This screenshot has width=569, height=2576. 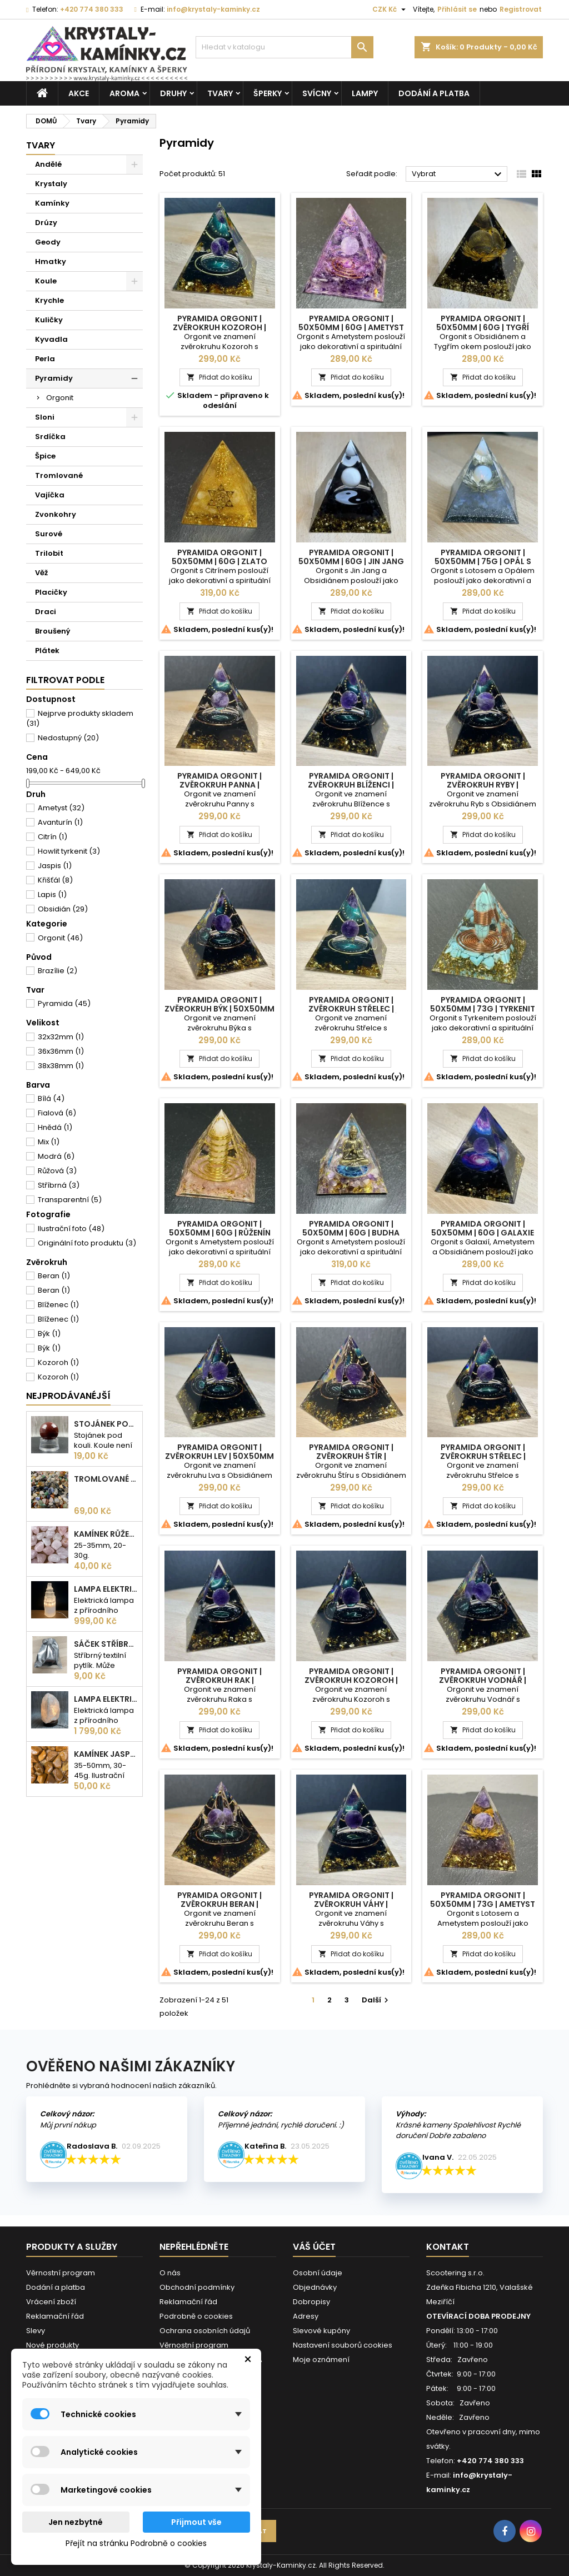 What do you see at coordinates (482, 1004) in the screenshot?
I see `Pyramida Orgonit | 50x50mm | 73g | Tyrkenit` at bounding box center [482, 1004].